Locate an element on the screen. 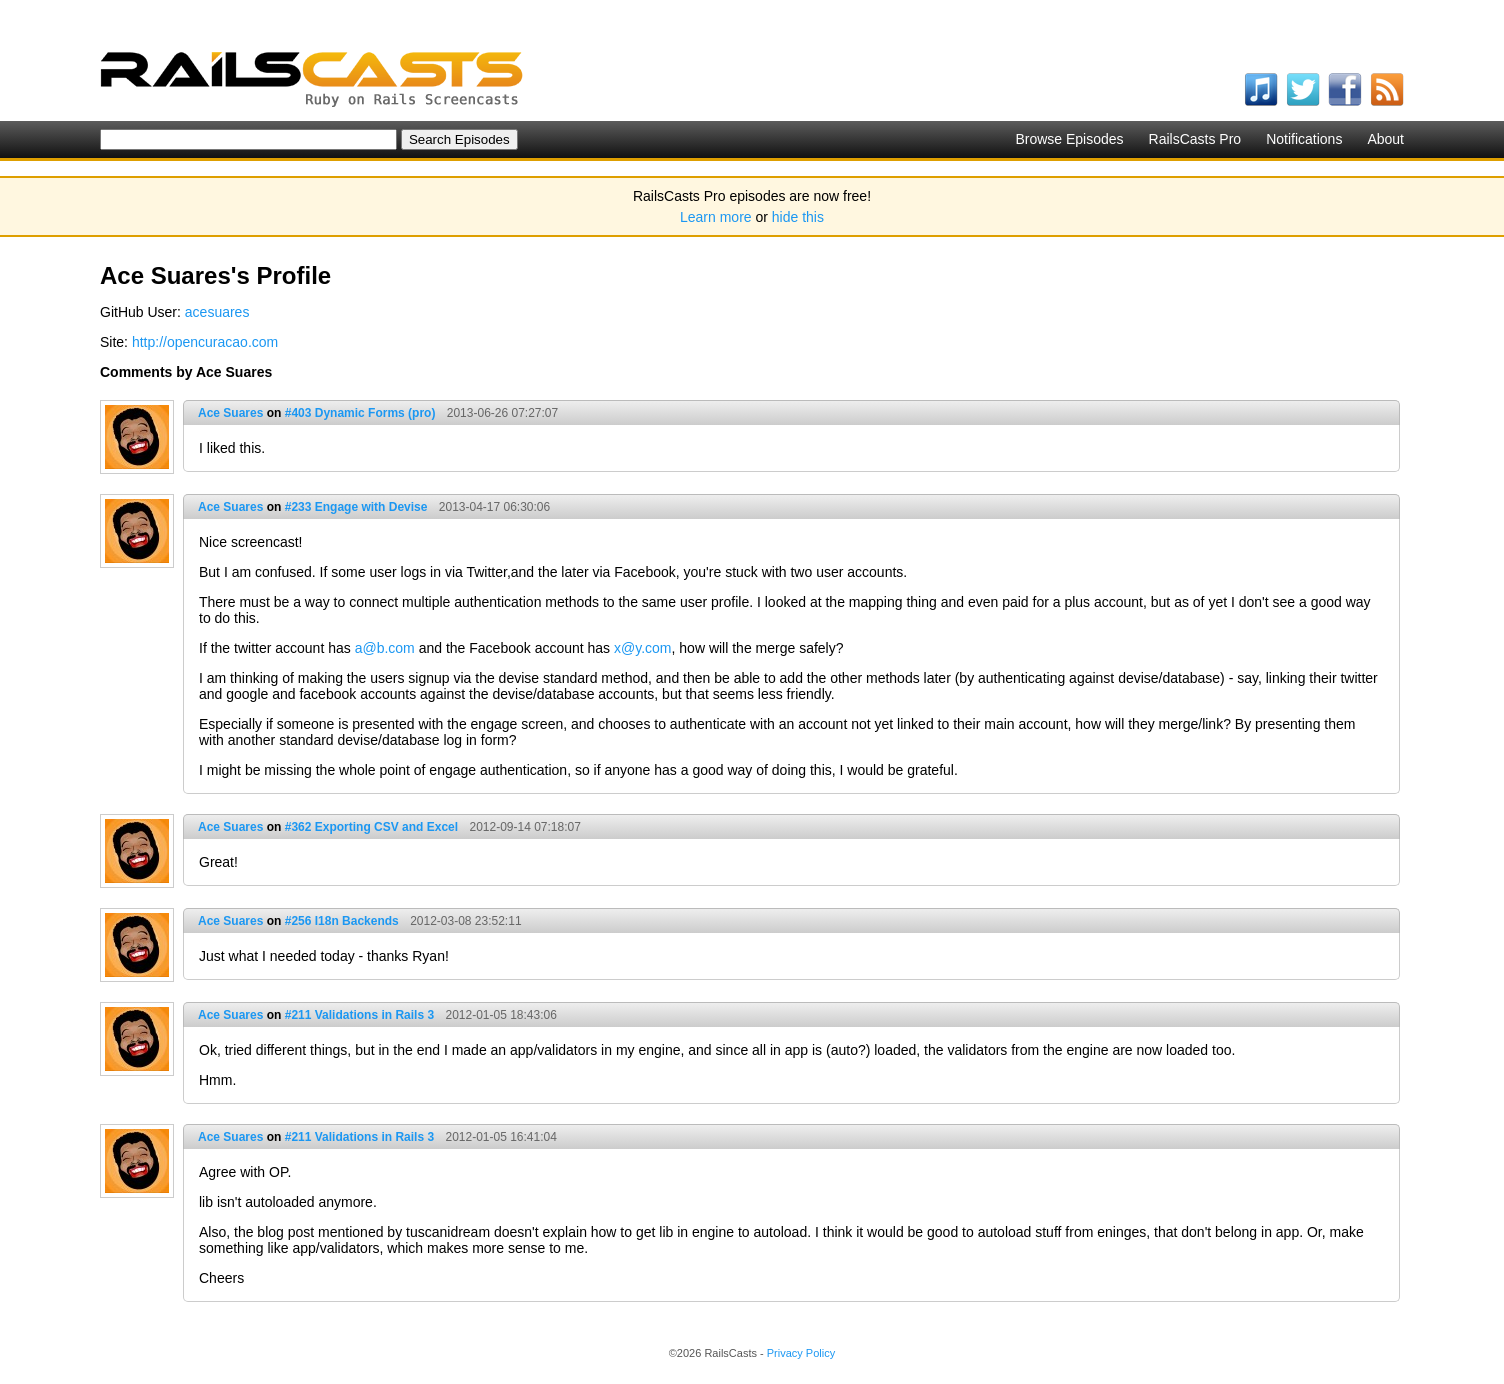  2012-01-05 16:41:04 is located at coordinates (500, 1137).